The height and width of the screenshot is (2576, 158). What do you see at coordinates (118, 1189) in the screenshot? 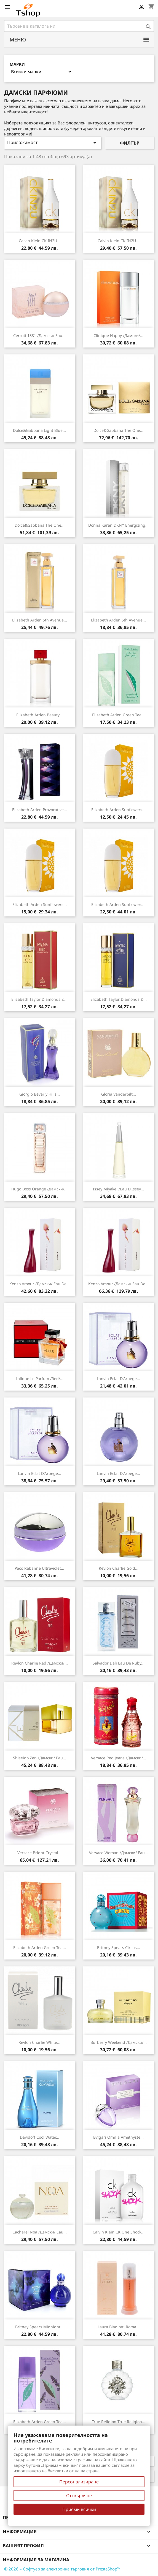
I see `Issey Miyake L'Eau d'Issey...` at bounding box center [118, 1189].